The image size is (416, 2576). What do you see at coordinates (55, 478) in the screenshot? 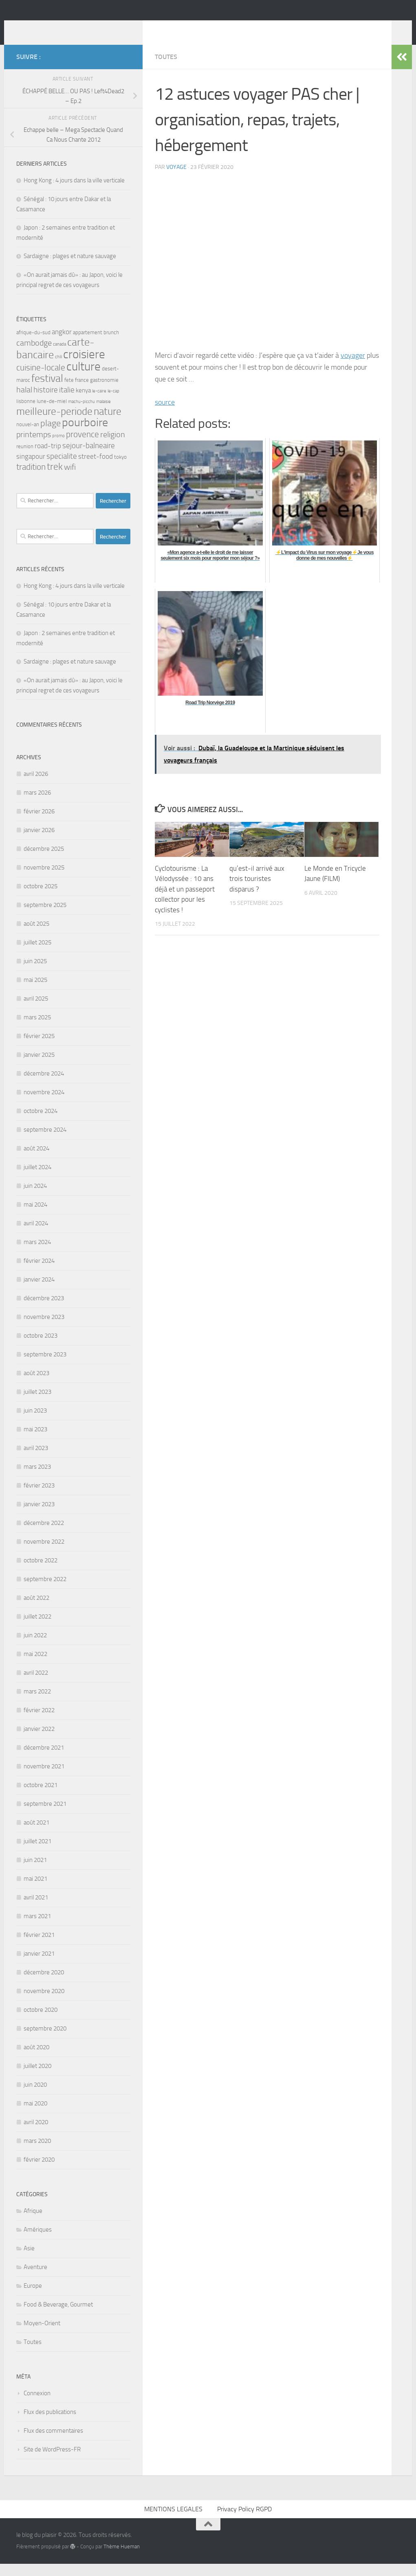
I see `trek [trek (10 éléments)]` at bounding box center [55, 478].